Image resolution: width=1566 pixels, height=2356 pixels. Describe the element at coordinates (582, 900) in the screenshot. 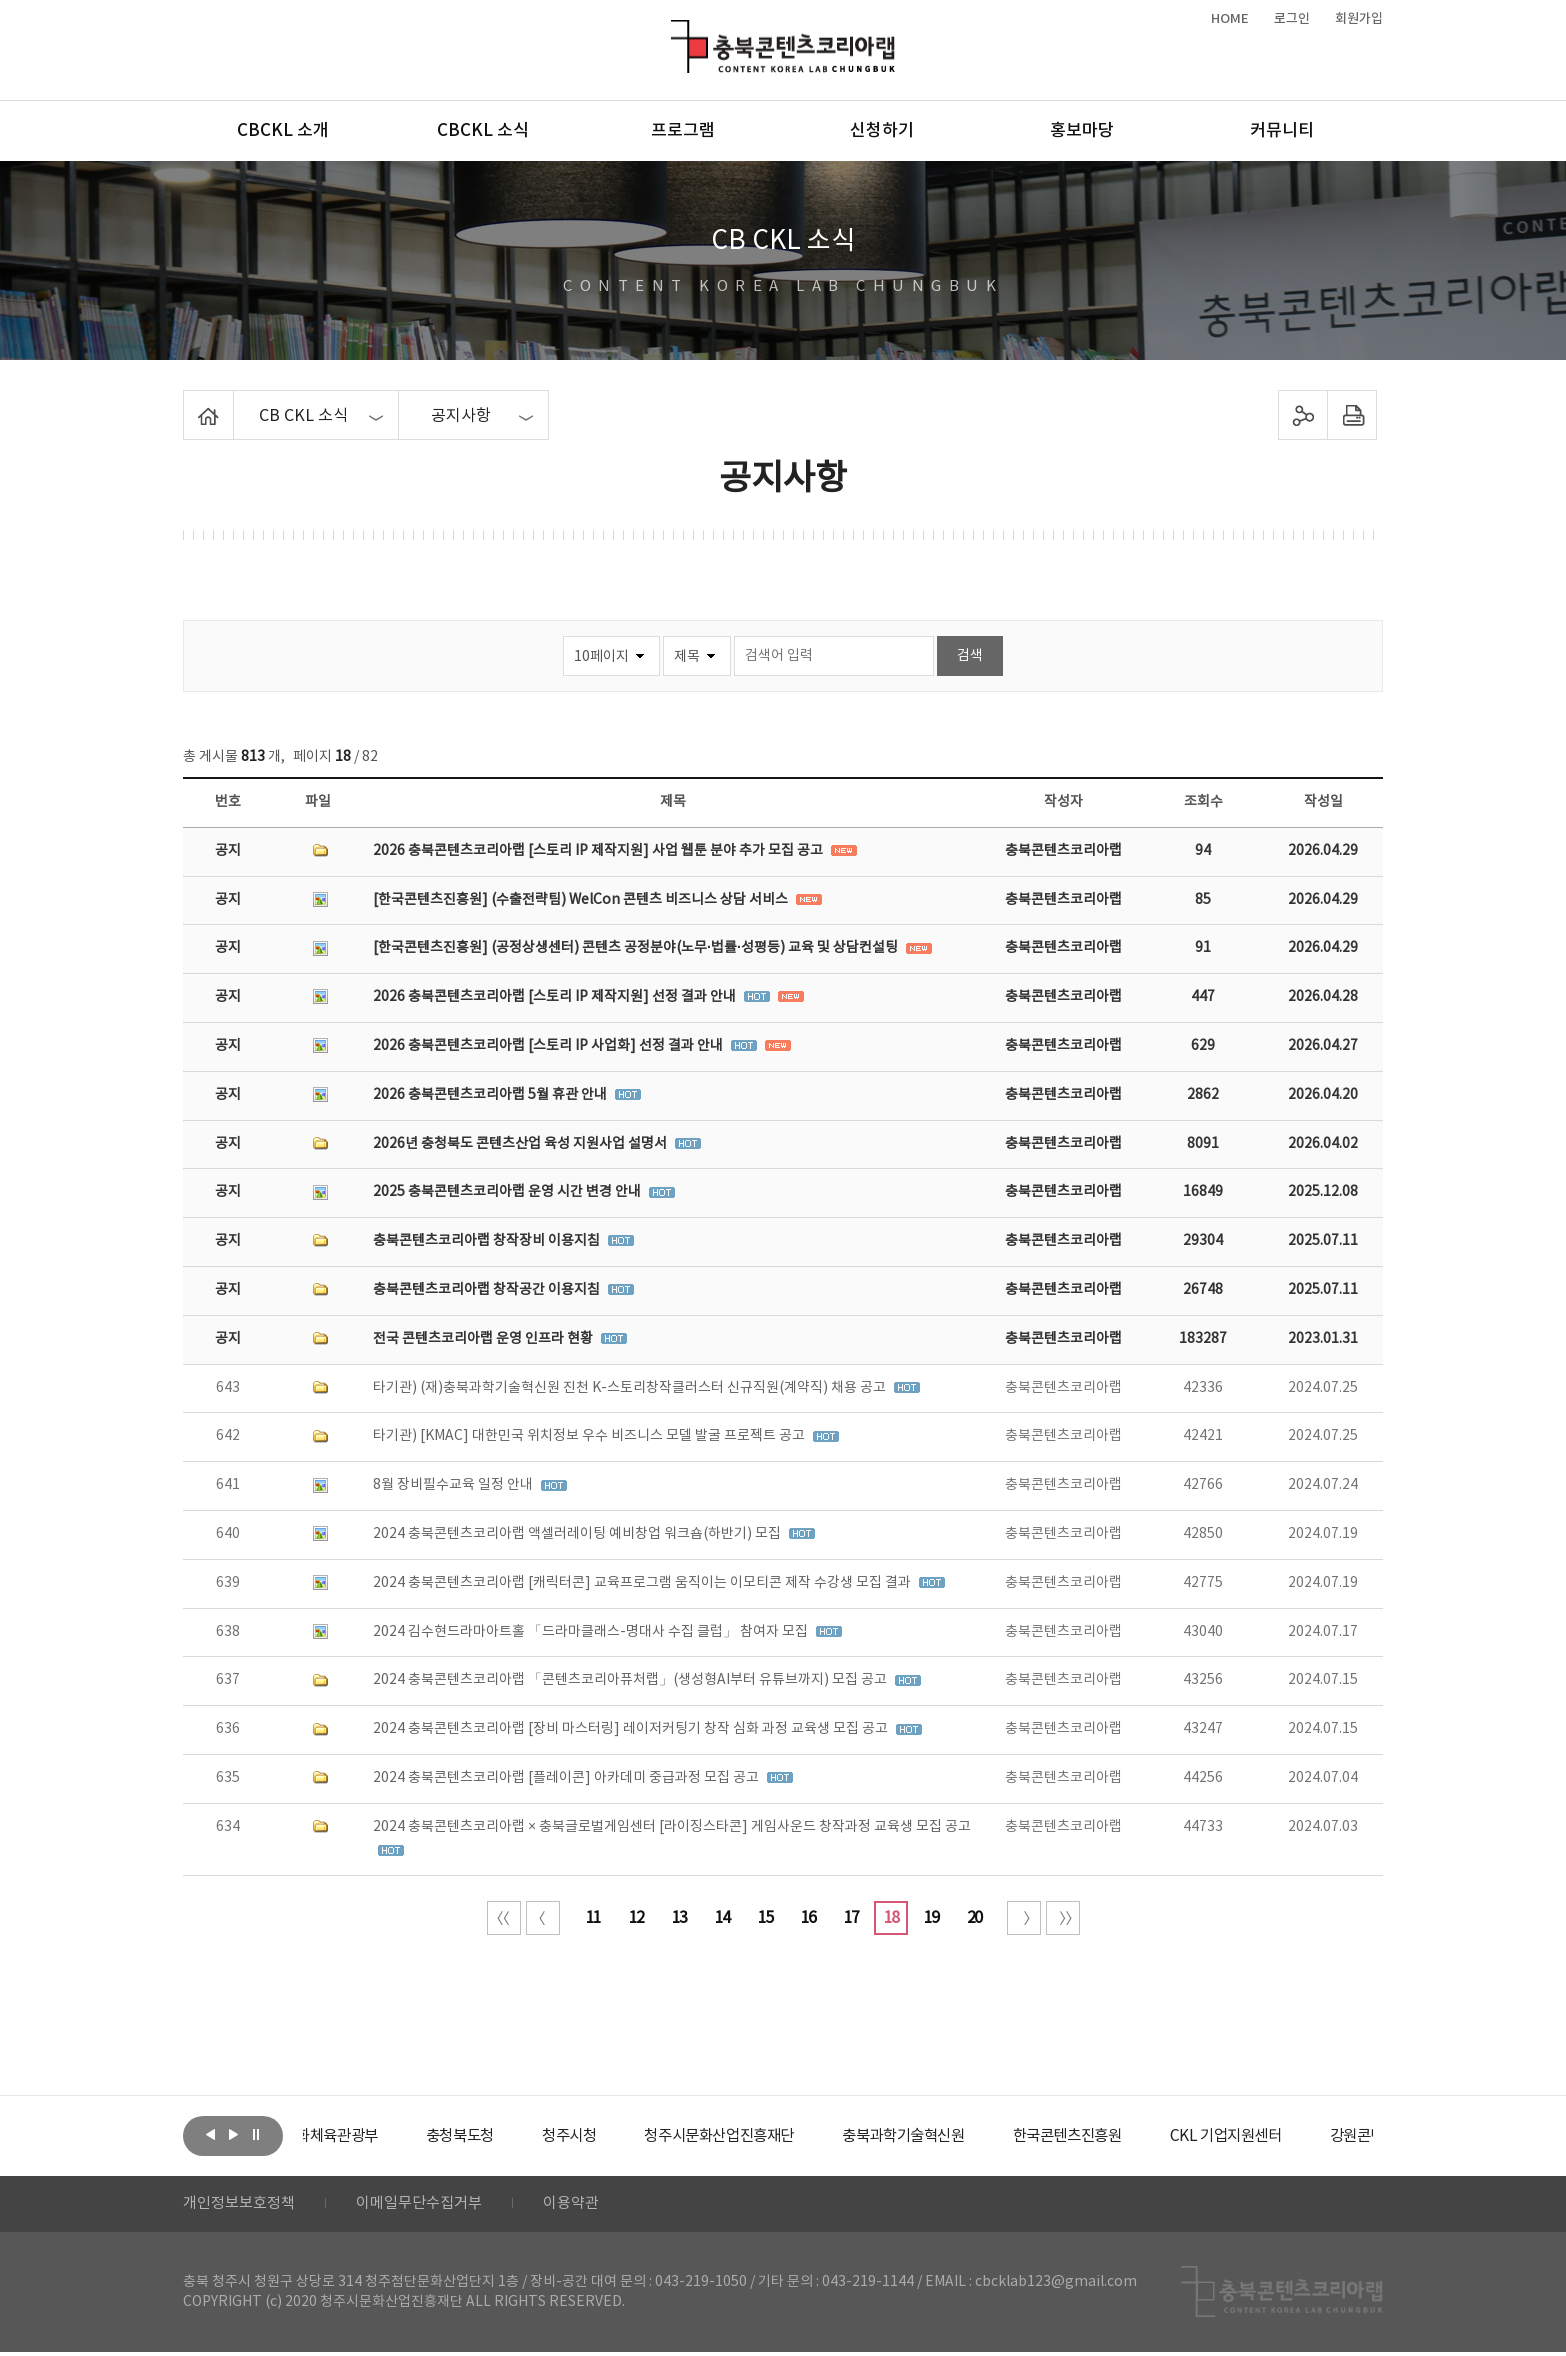

I see `[한국콘텐츠진흥원] (수출전략팀) WelCon 콘텐츠 비즈니스 상담 서비스` at that location.